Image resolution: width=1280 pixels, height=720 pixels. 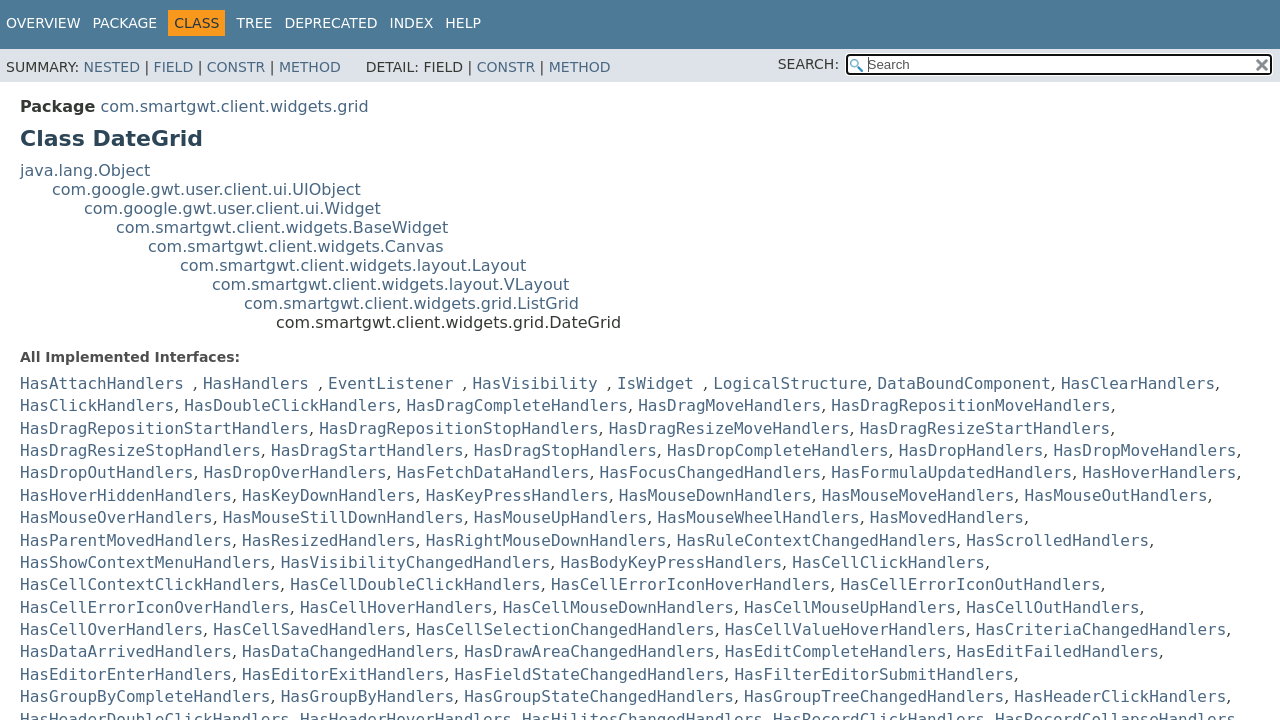 What do you see at coordinates (106, 472) in the screenshot?
I see `HasDropOutHandlers` at bounding box center [106, 472].